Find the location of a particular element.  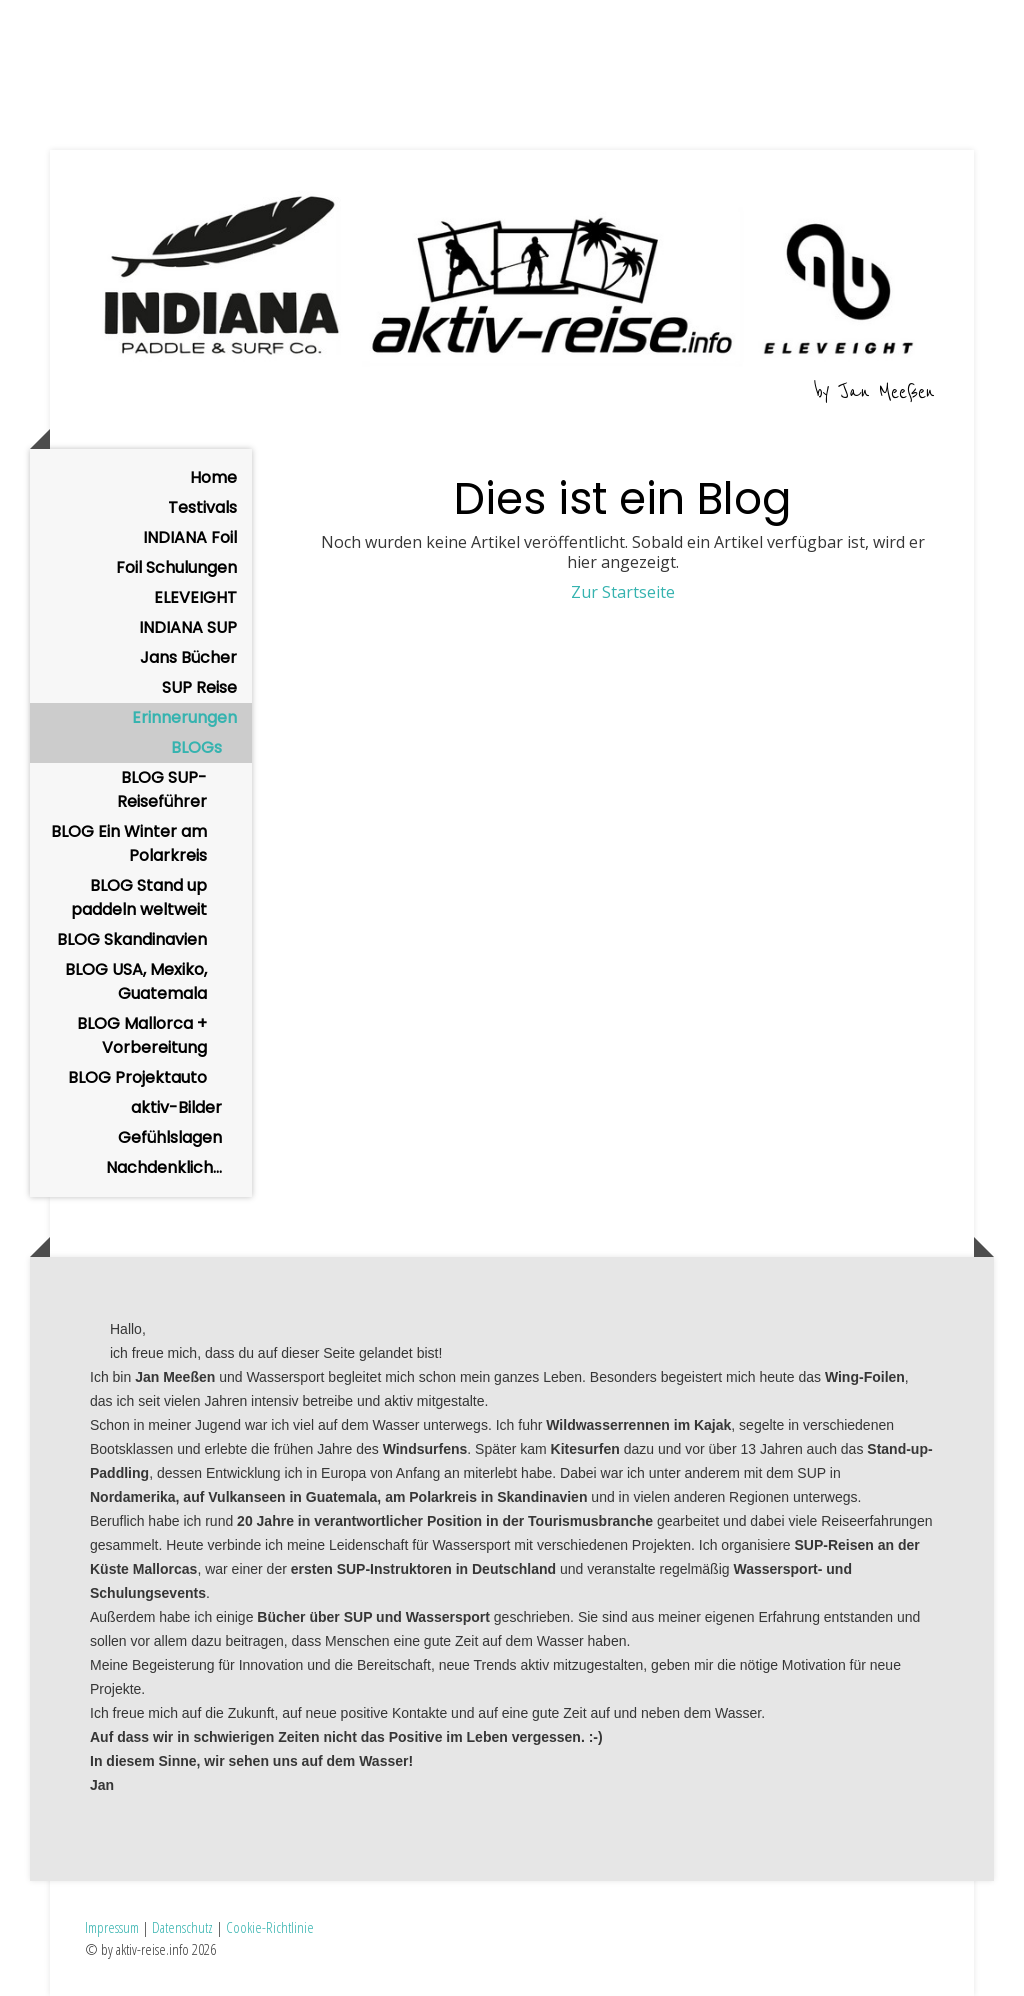

INDIANA Foil is located at coordinates (190, 537).